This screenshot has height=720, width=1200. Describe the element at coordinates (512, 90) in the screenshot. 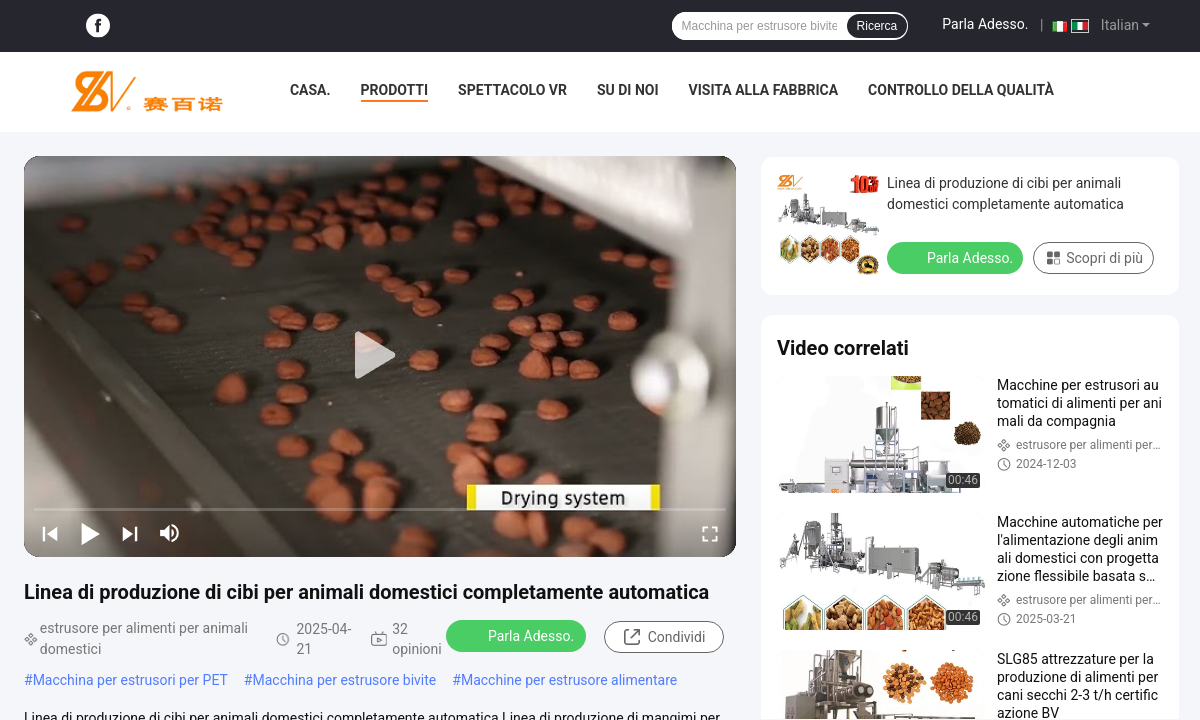

I see `Spettacolo VR` at that location.